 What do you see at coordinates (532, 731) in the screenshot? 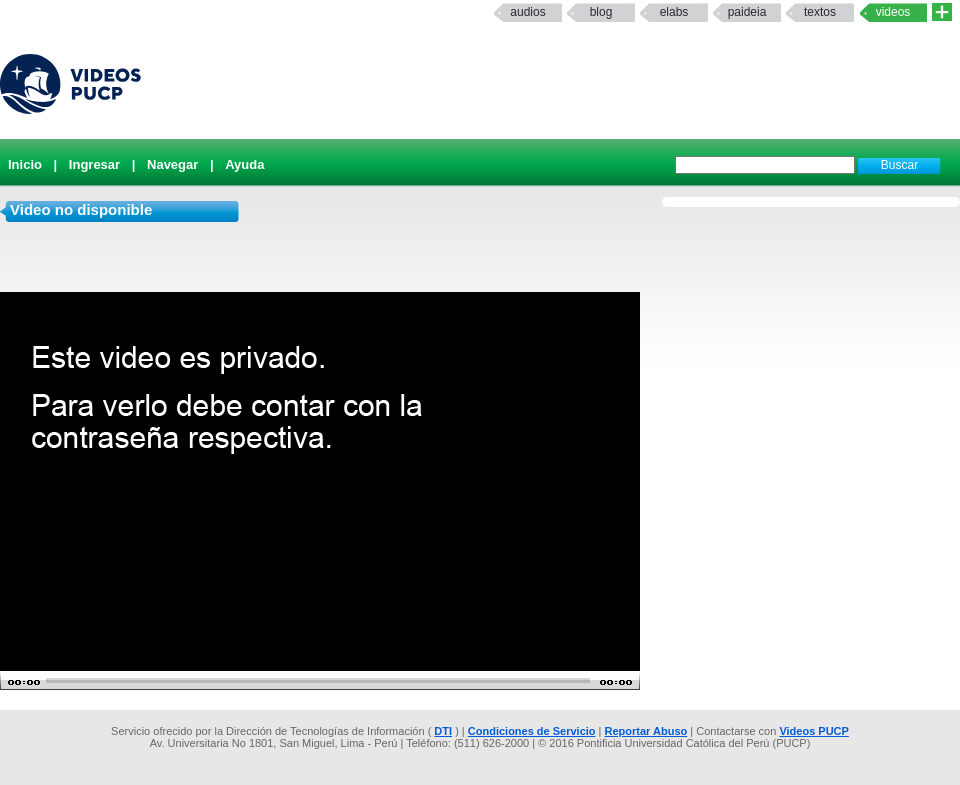
I see `Condiciones de Servicio` at bounding box center [532, 731].